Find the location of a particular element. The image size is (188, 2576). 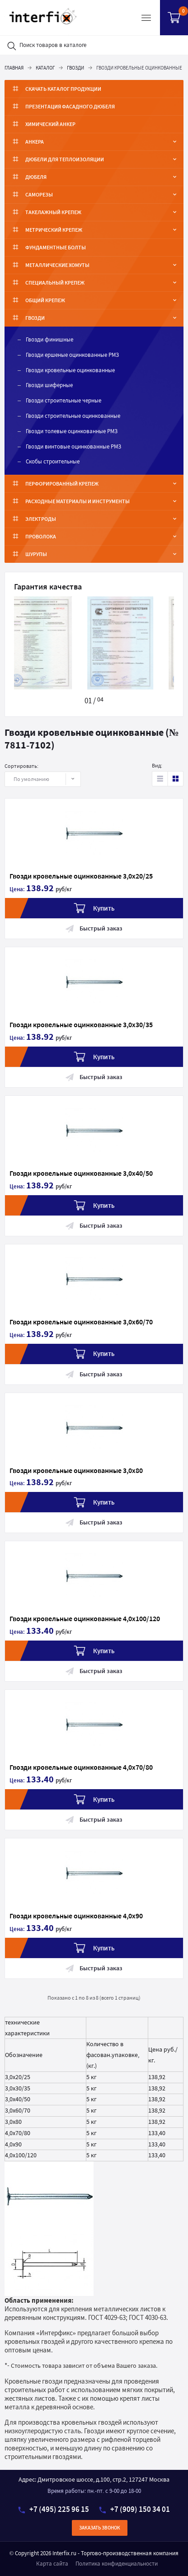

Карта сайта is located at coordinates (52, 2564).